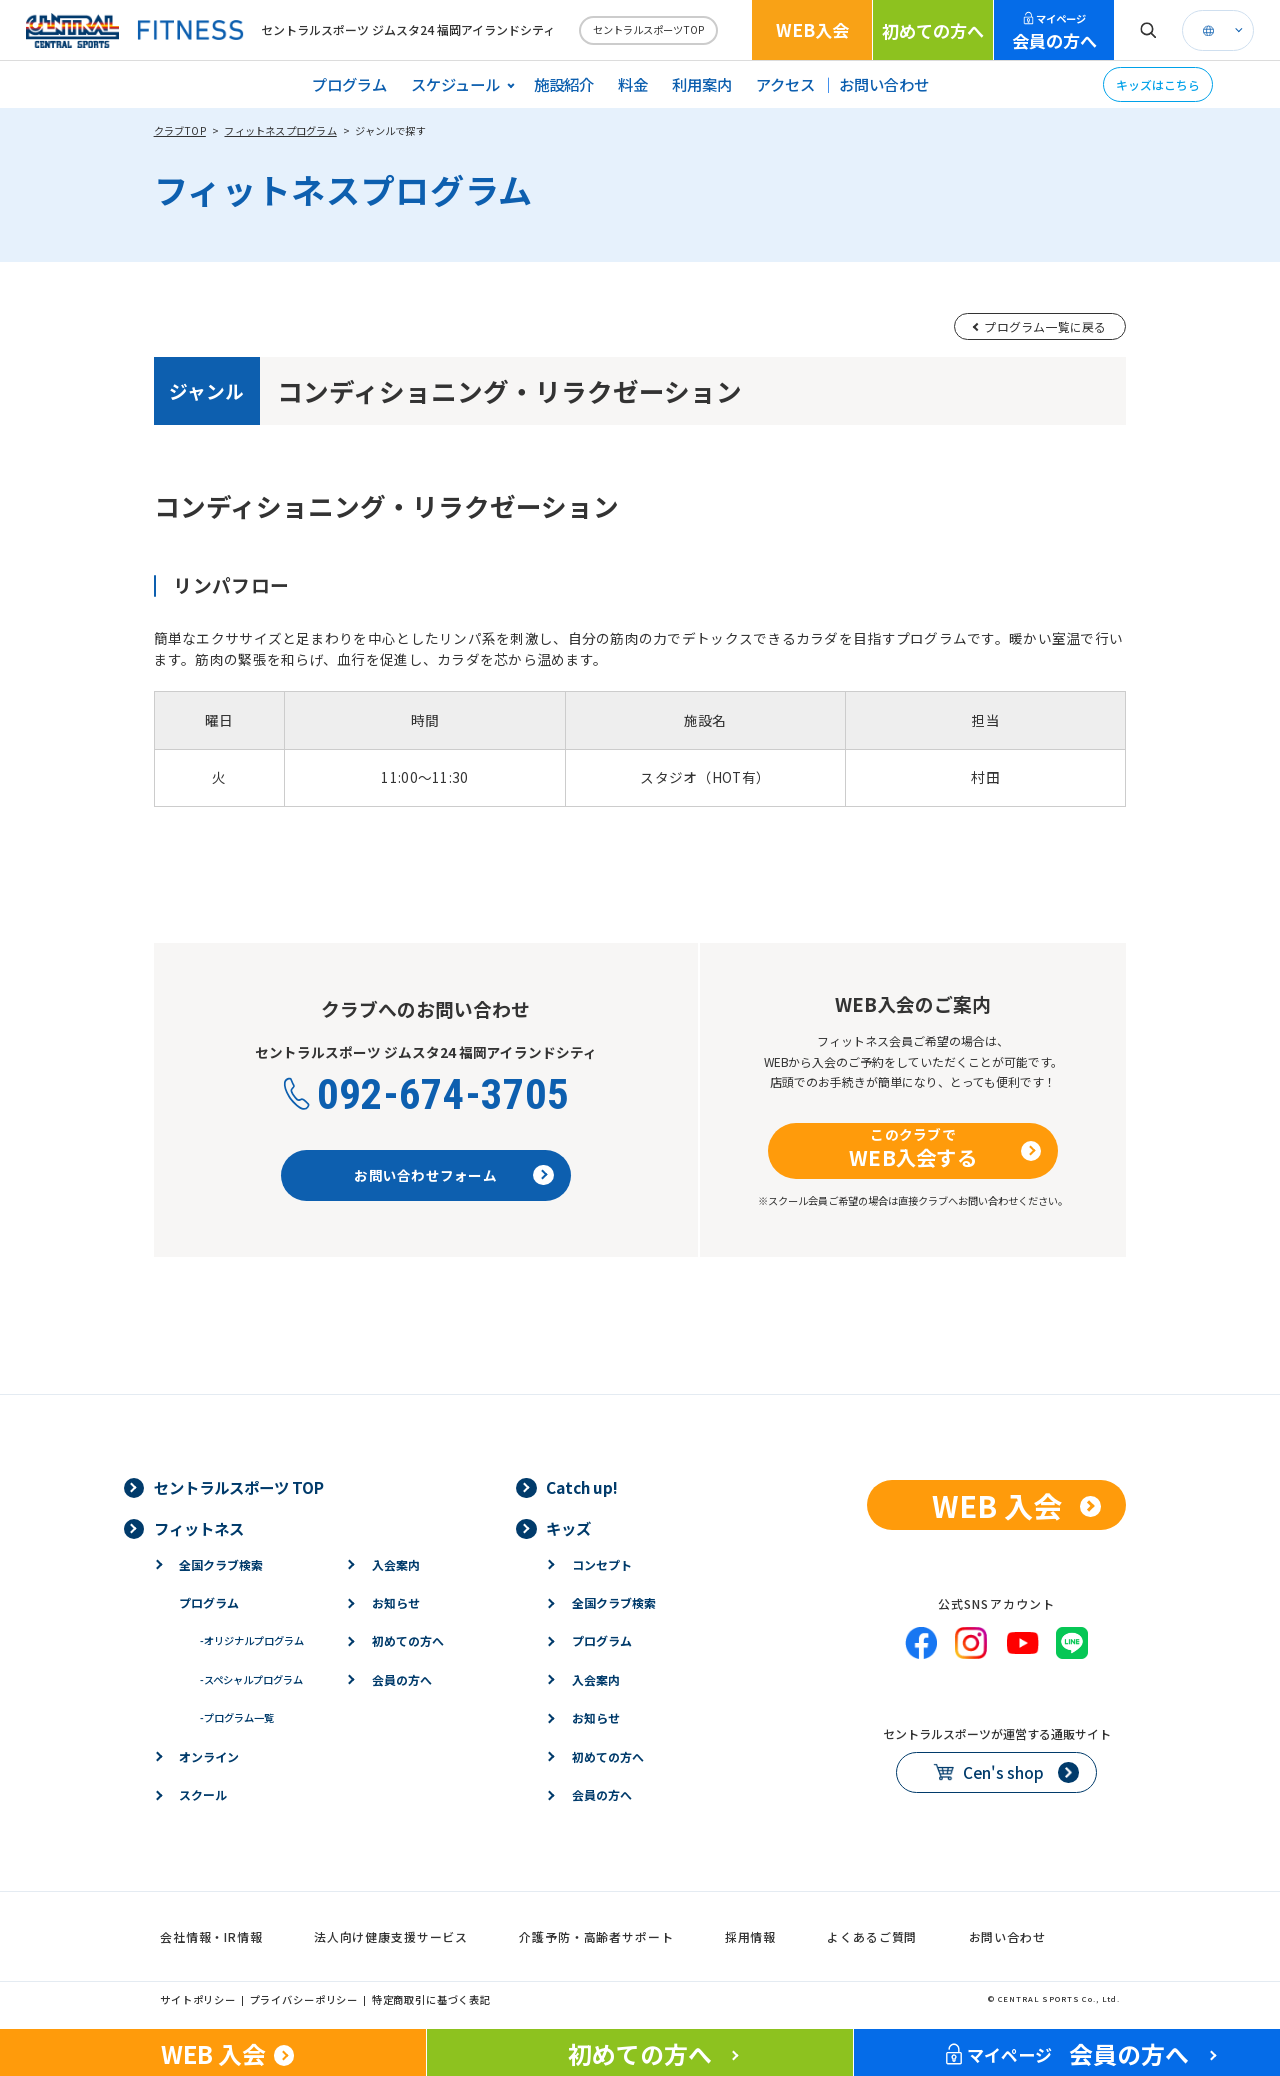 The height and width of the screenshot is (2076, 1280). What do you see at coordinates (812, 29) in the screenshot?
I see `WEB入会` at bounding box center [812, 29].